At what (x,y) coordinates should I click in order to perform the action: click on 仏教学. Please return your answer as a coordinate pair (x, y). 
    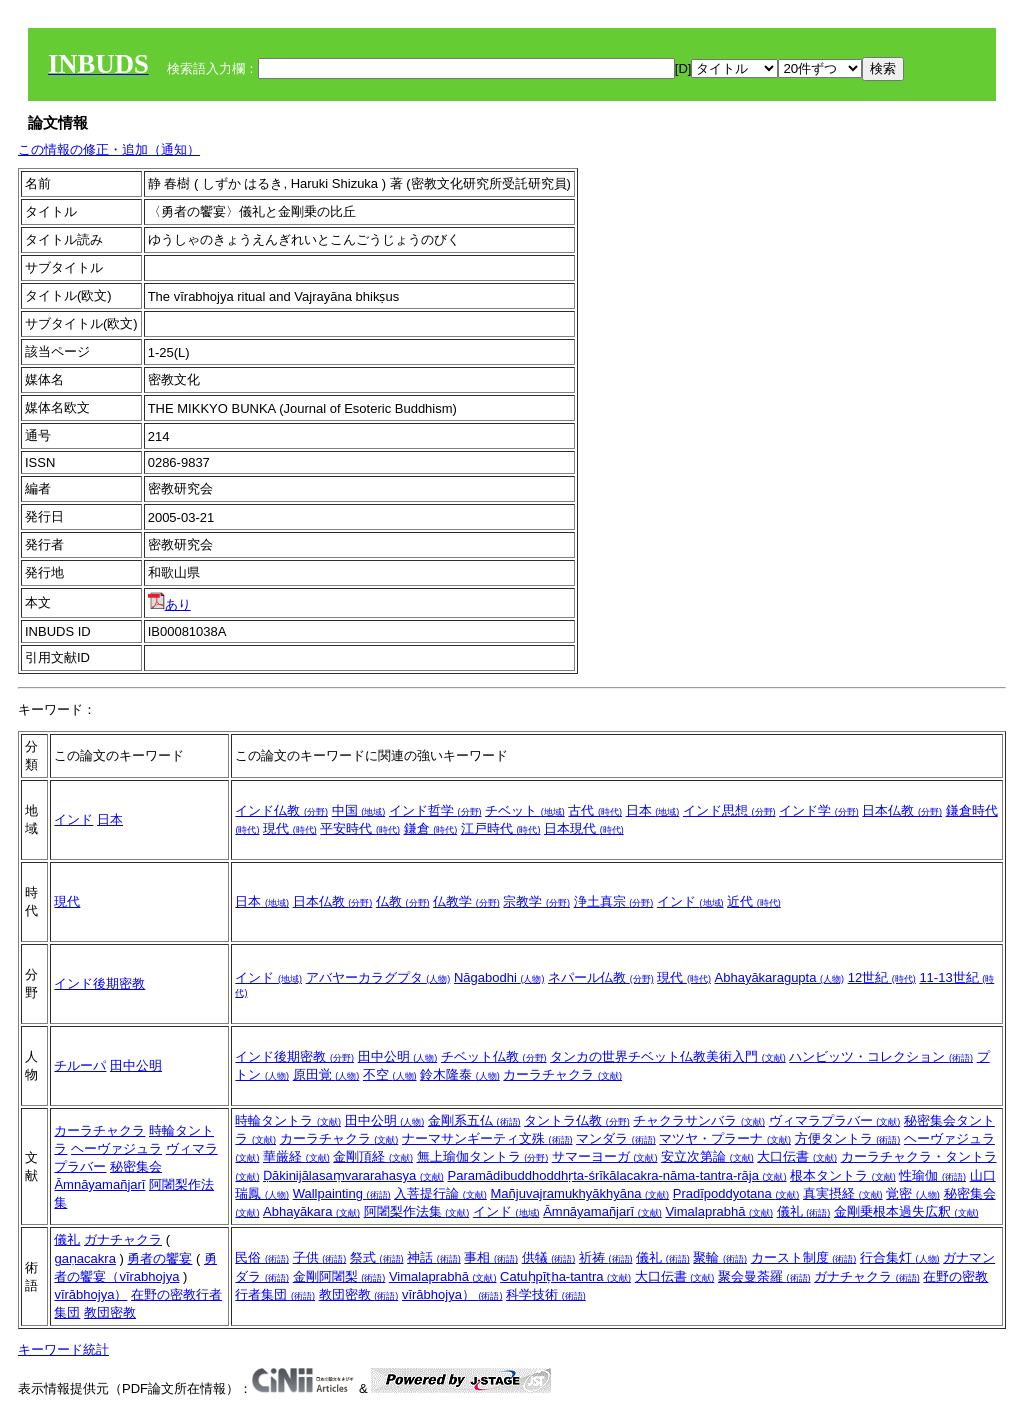
    Looking at the image, I should click on (466, 901).